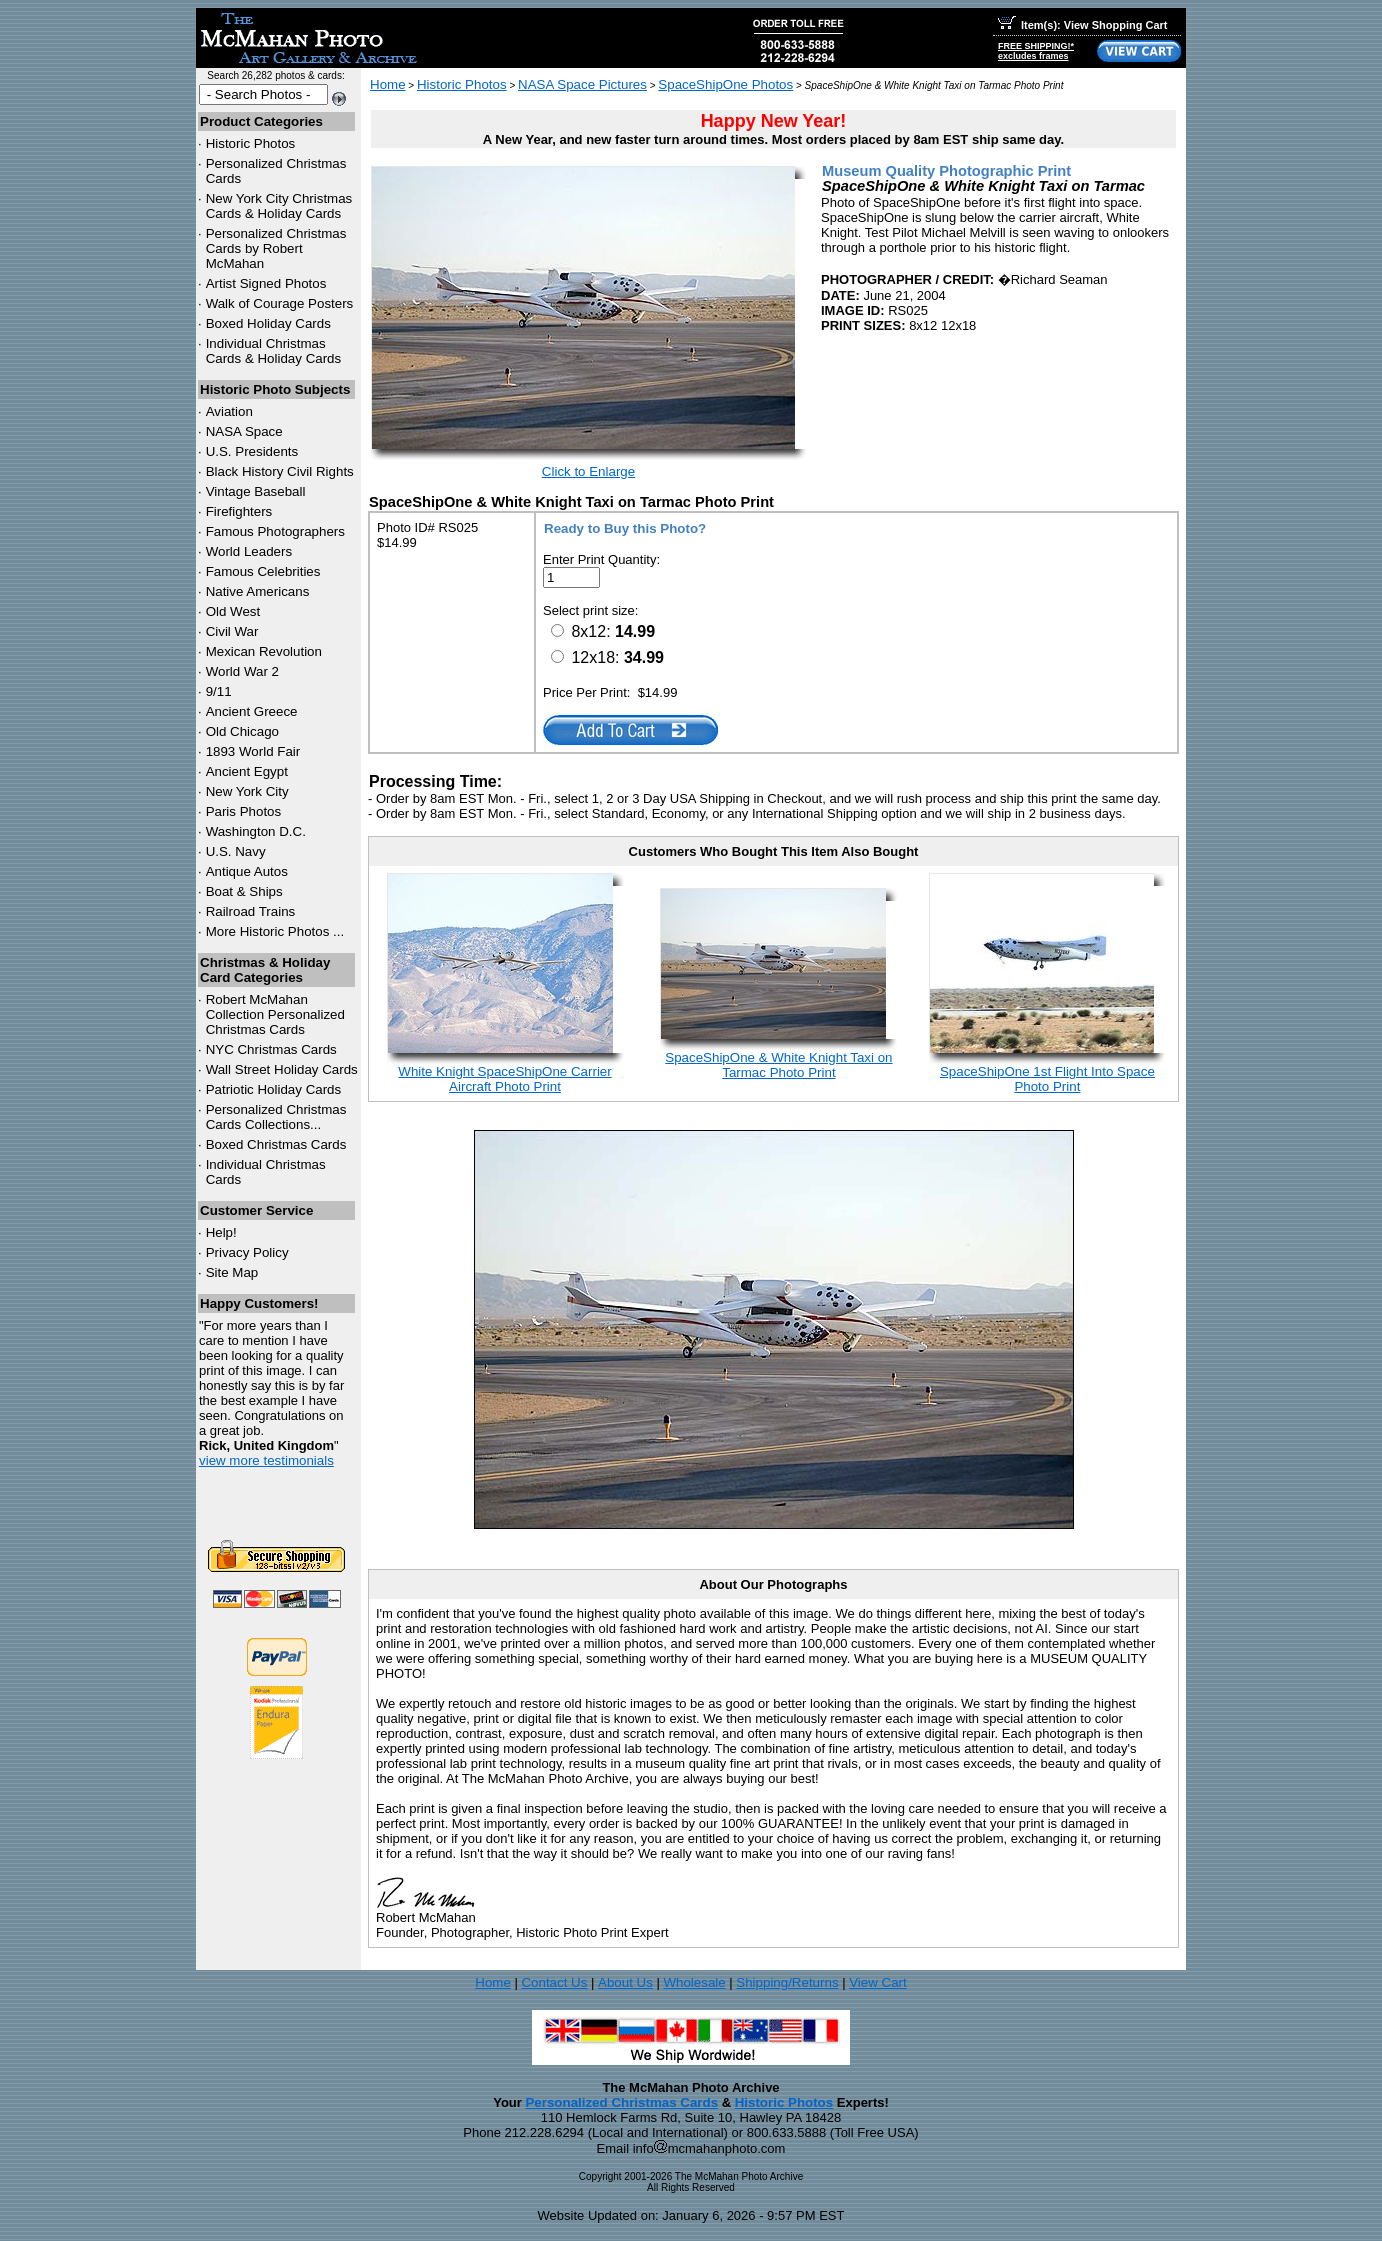  What do you see at coordinates (247, 1252) in the screenshot?
I see `Privacy Policy` at bounding box center [247, 1252].